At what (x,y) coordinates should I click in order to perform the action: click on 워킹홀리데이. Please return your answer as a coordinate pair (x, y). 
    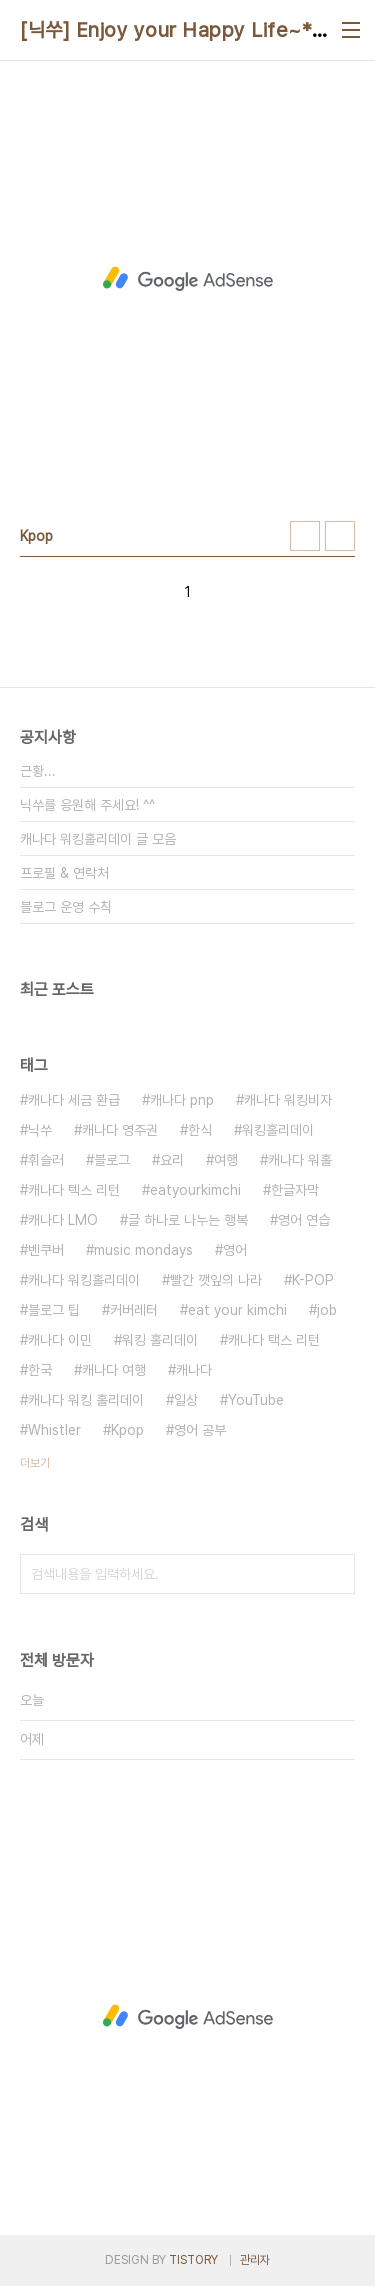
    Looking at the image, I should click on (278, 1130).